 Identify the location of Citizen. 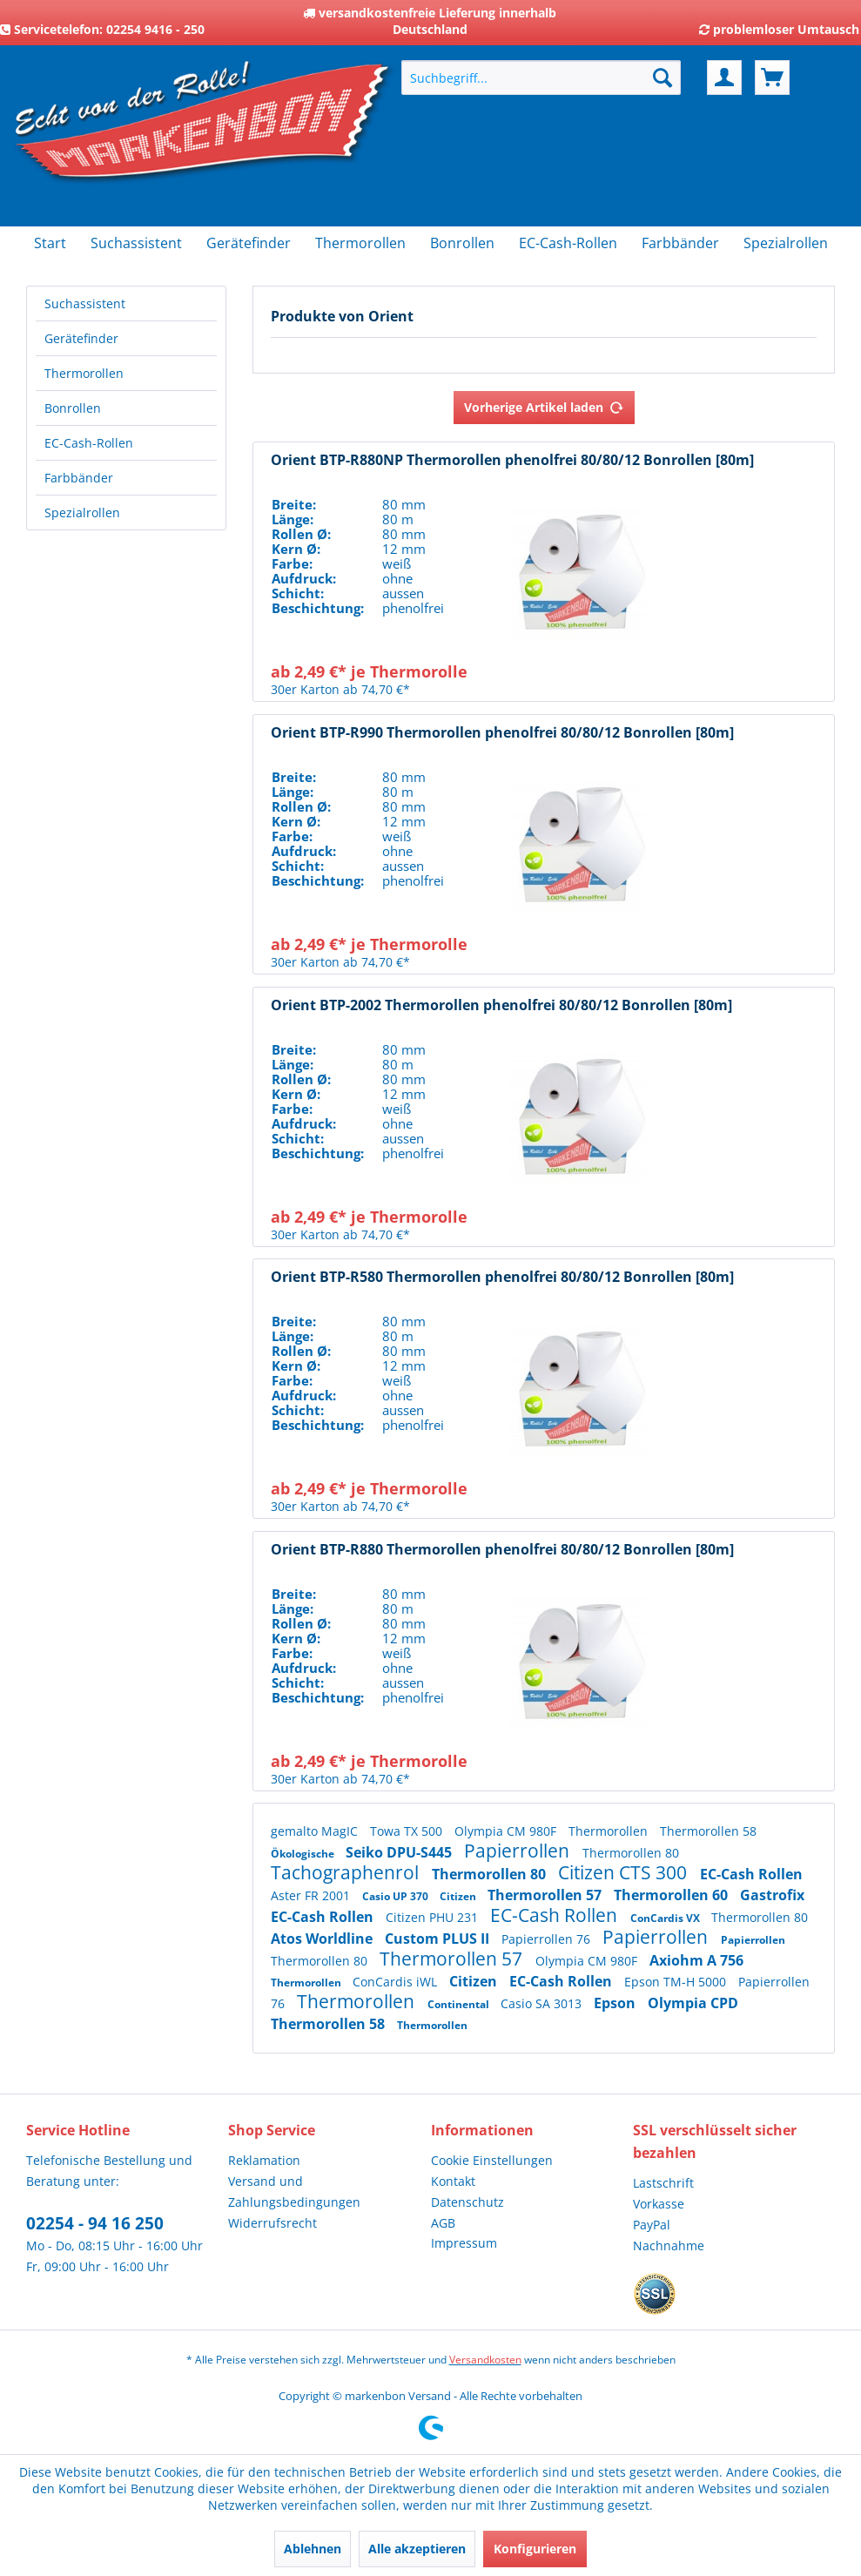
(459, 1896).